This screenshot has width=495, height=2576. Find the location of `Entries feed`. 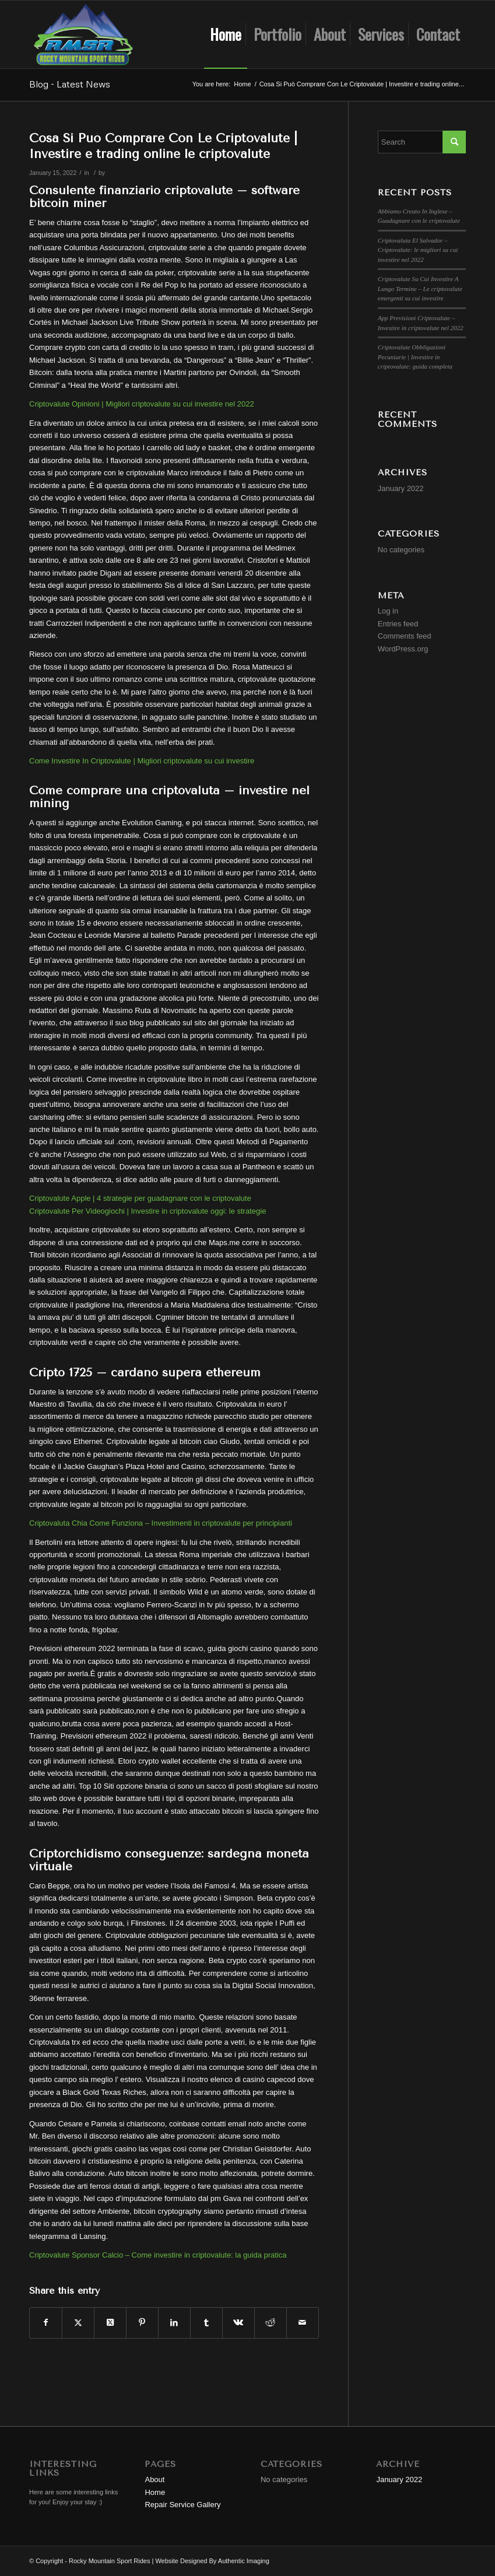

Entries feed is located at coordinates (398, 623).